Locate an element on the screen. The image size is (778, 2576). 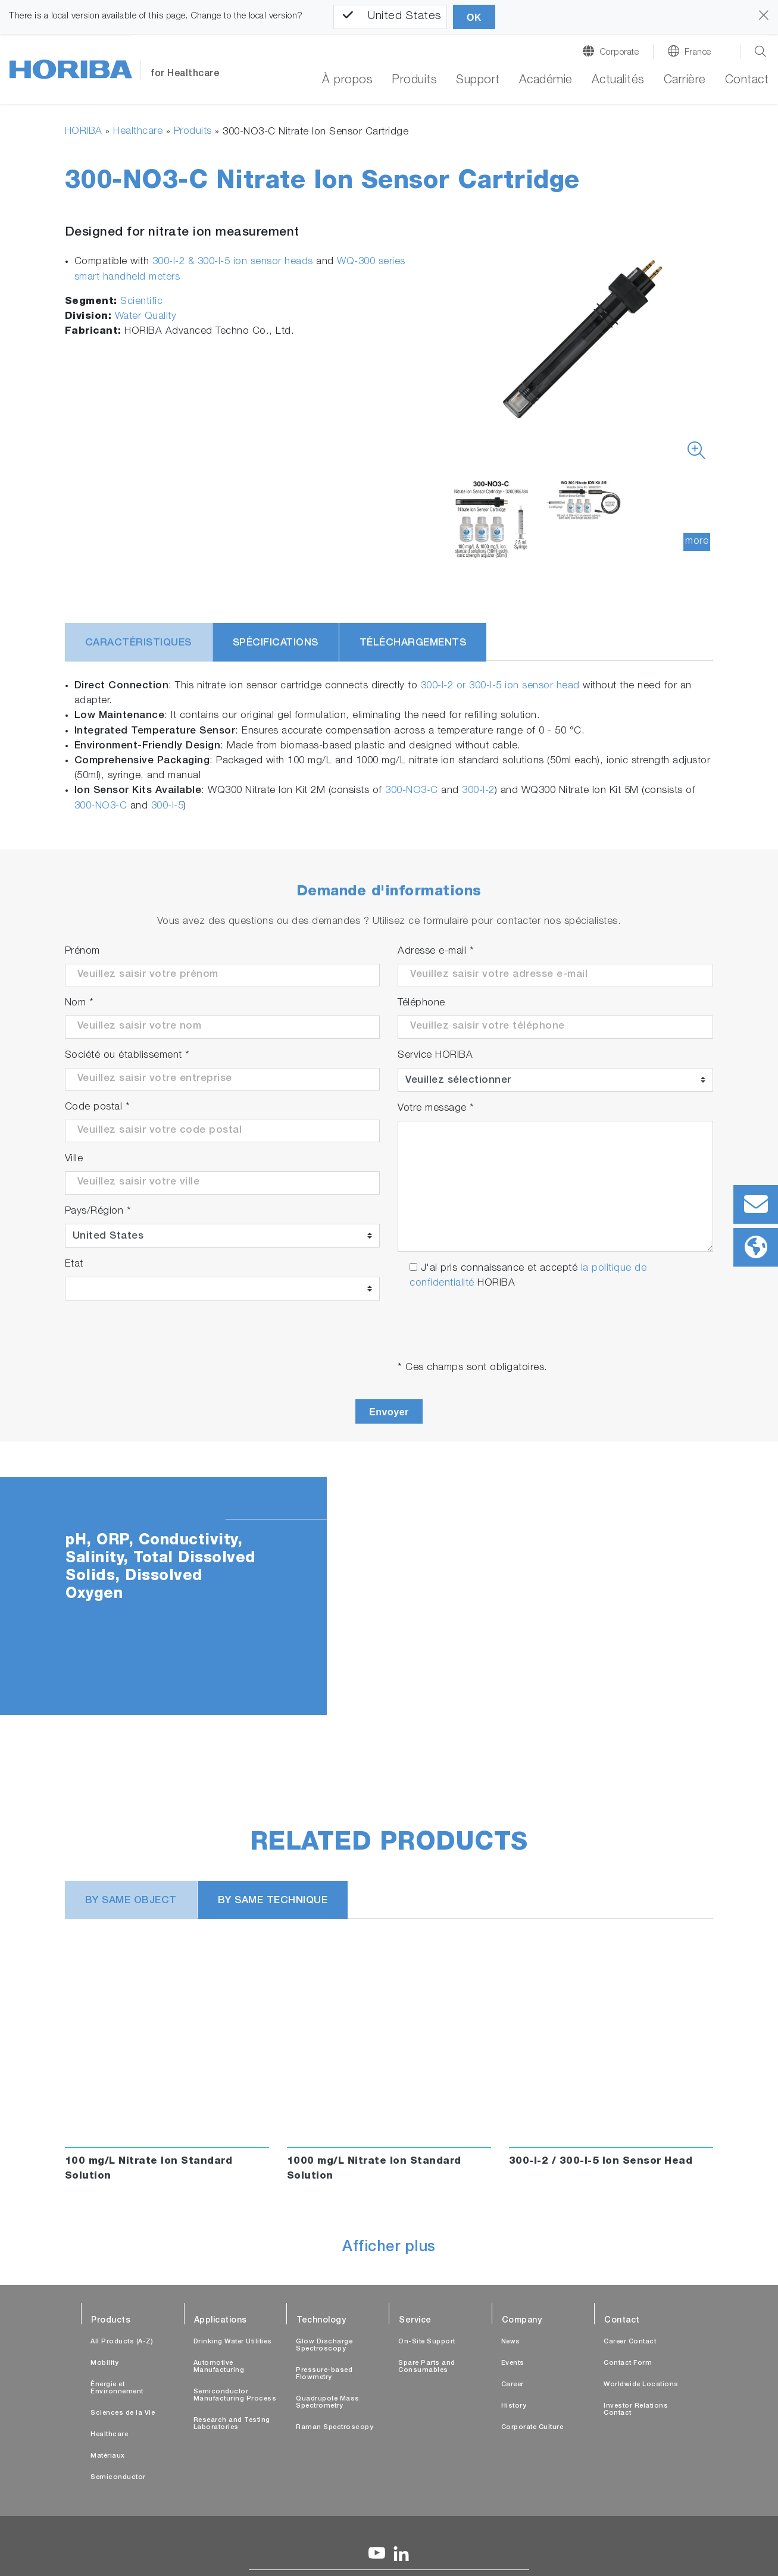
Actualités is located at coordinates (618, 81).